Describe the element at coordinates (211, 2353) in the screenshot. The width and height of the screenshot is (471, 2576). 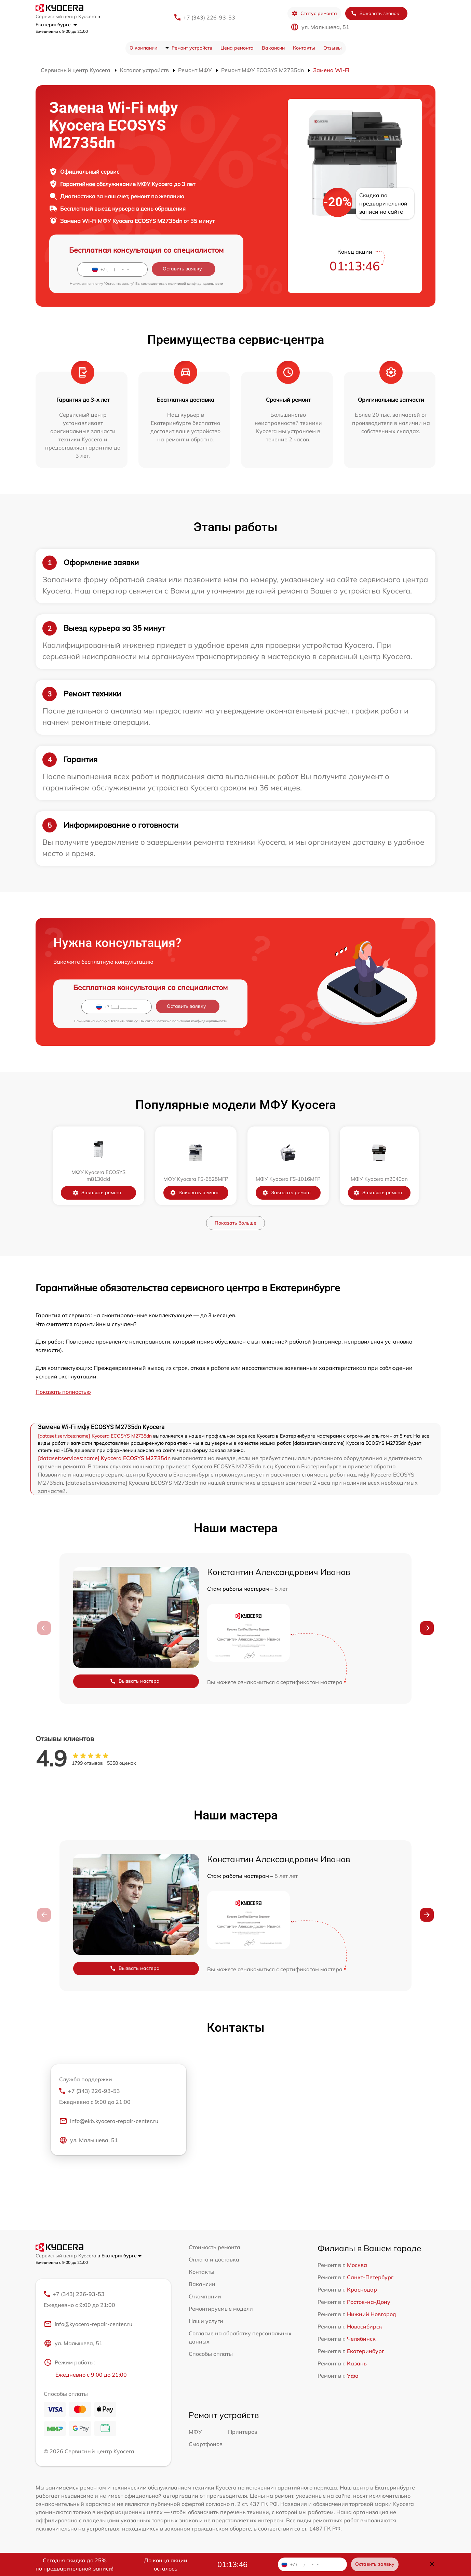
I see `Способы оплаты` at that location.